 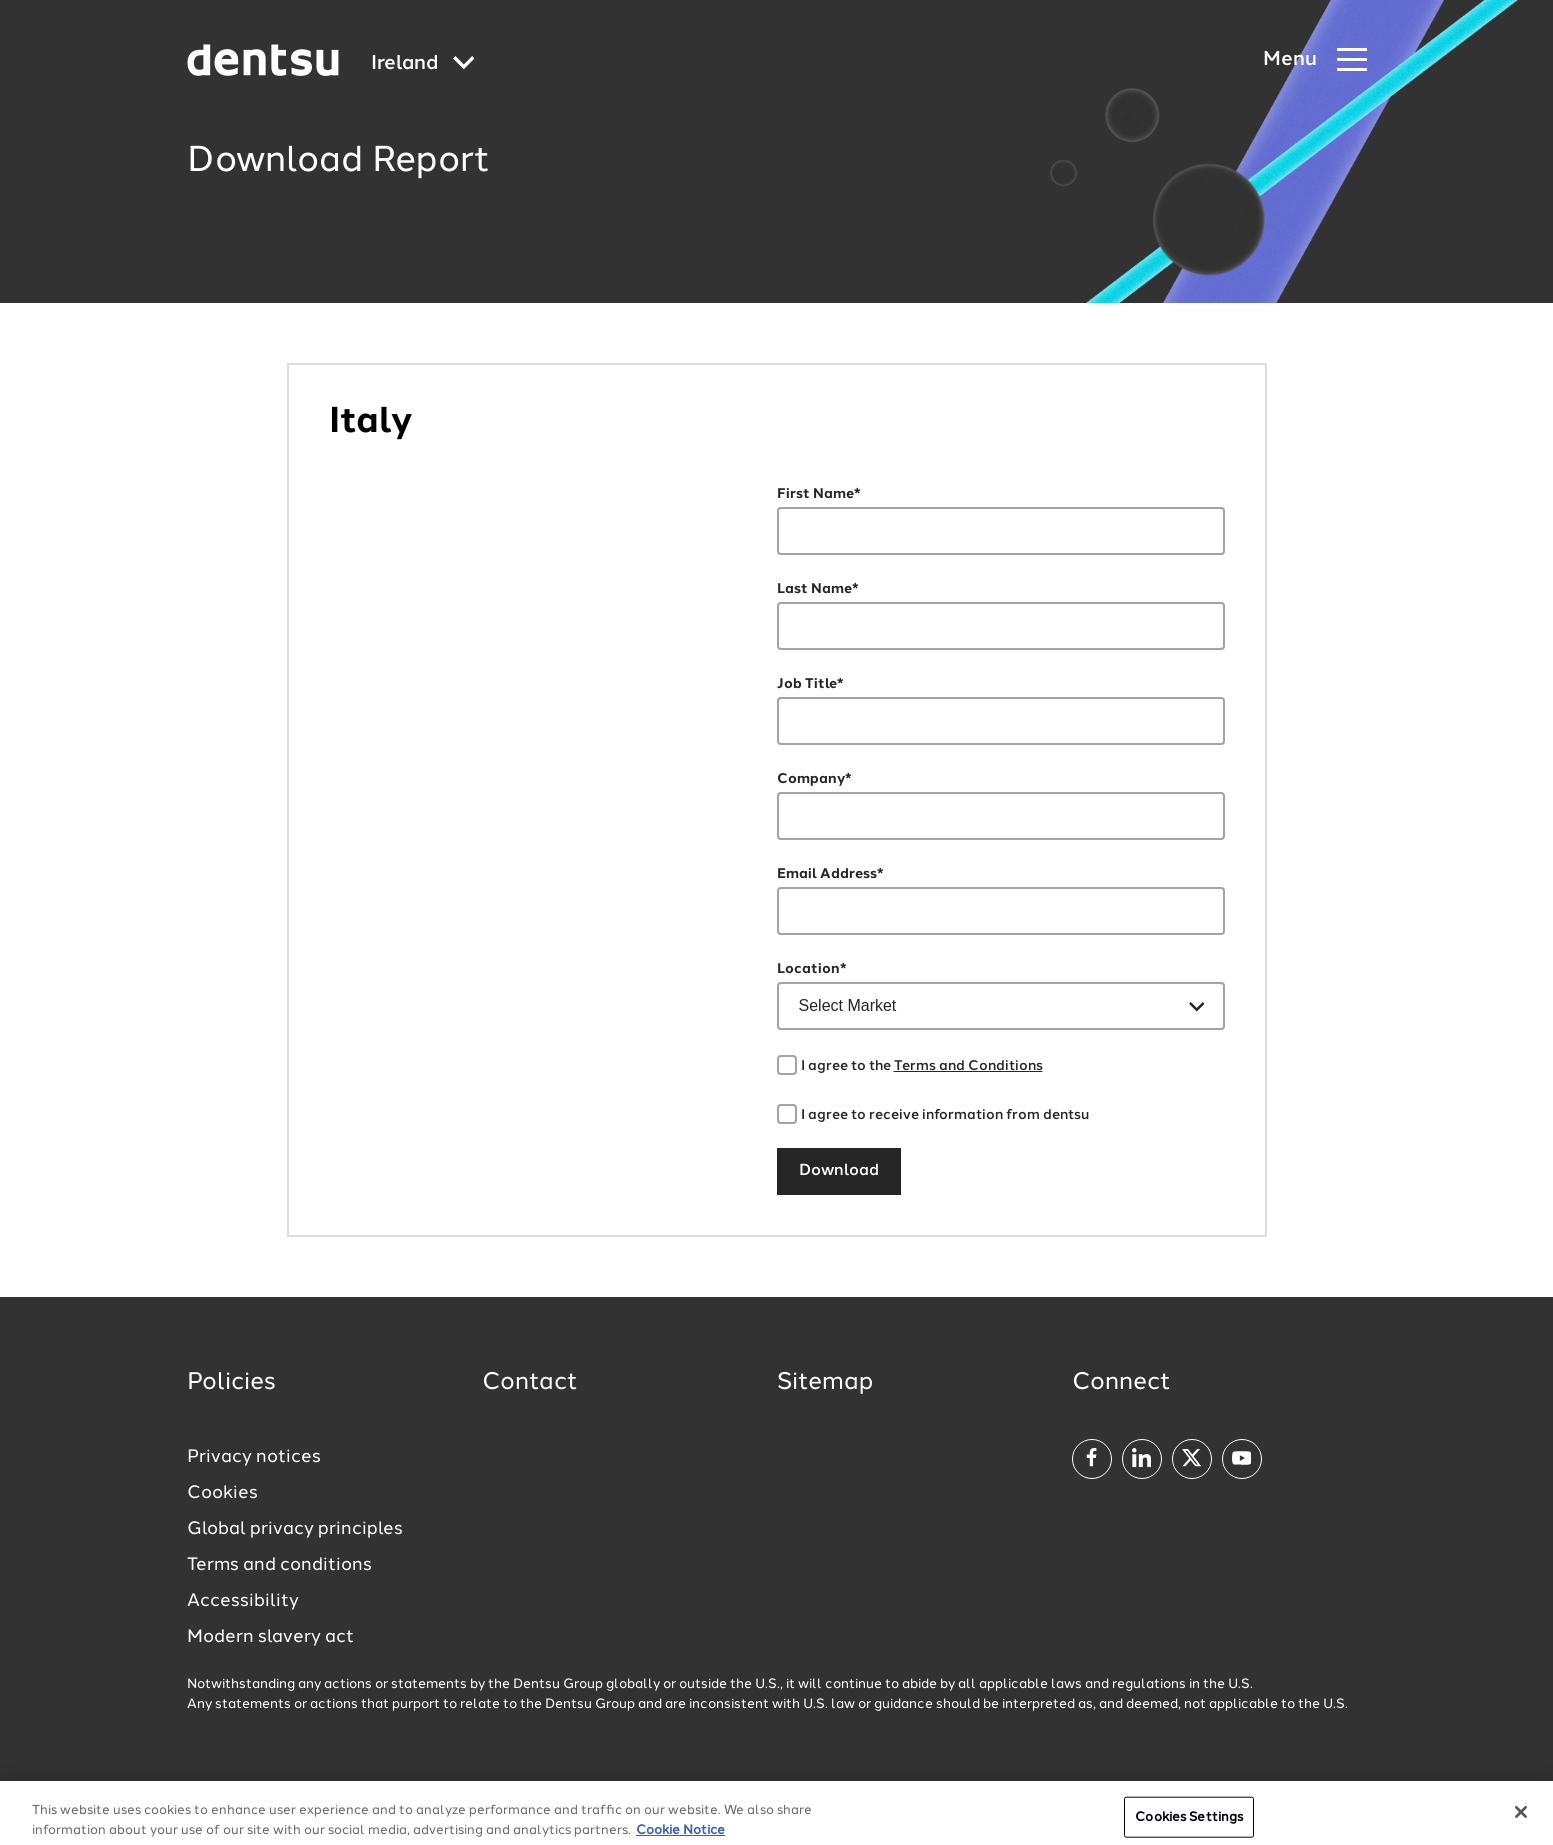 What do you see at coordinates (254, 1457) in the screenshot?
I see `Privacy notices` at bounding box center [254, 1457].